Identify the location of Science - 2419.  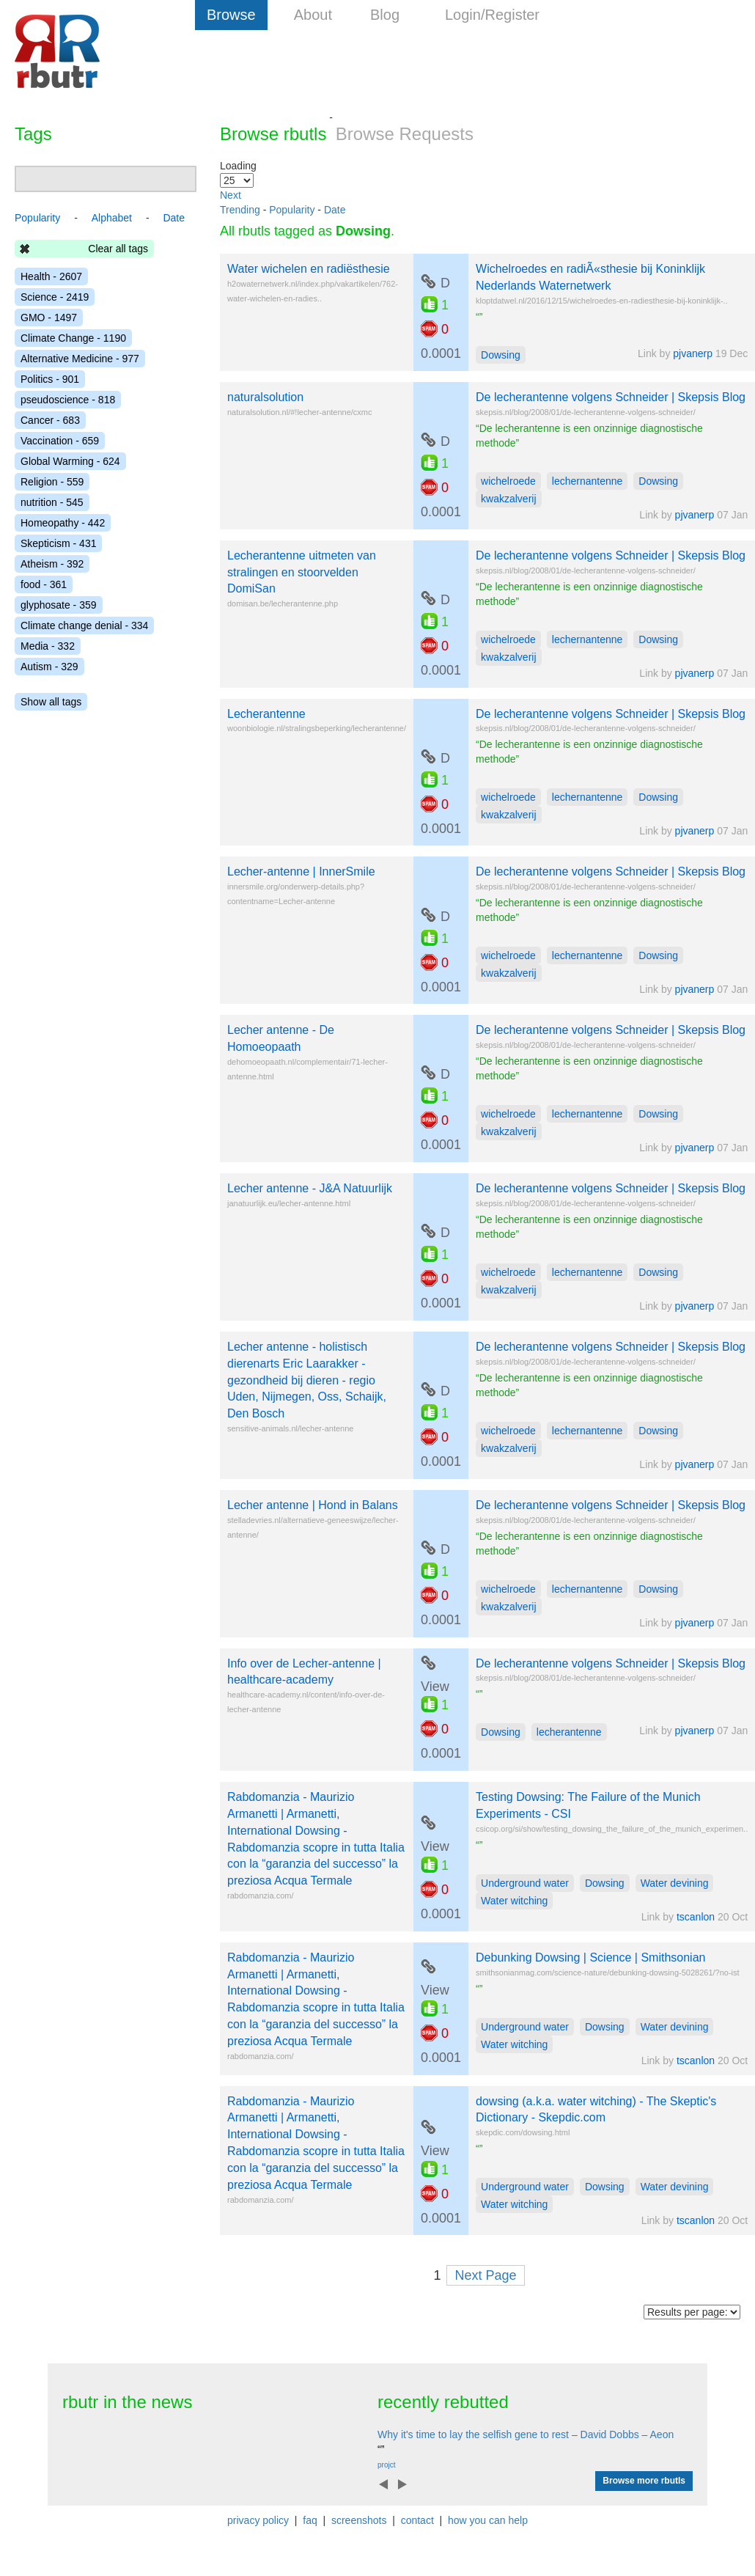
(55, 297).